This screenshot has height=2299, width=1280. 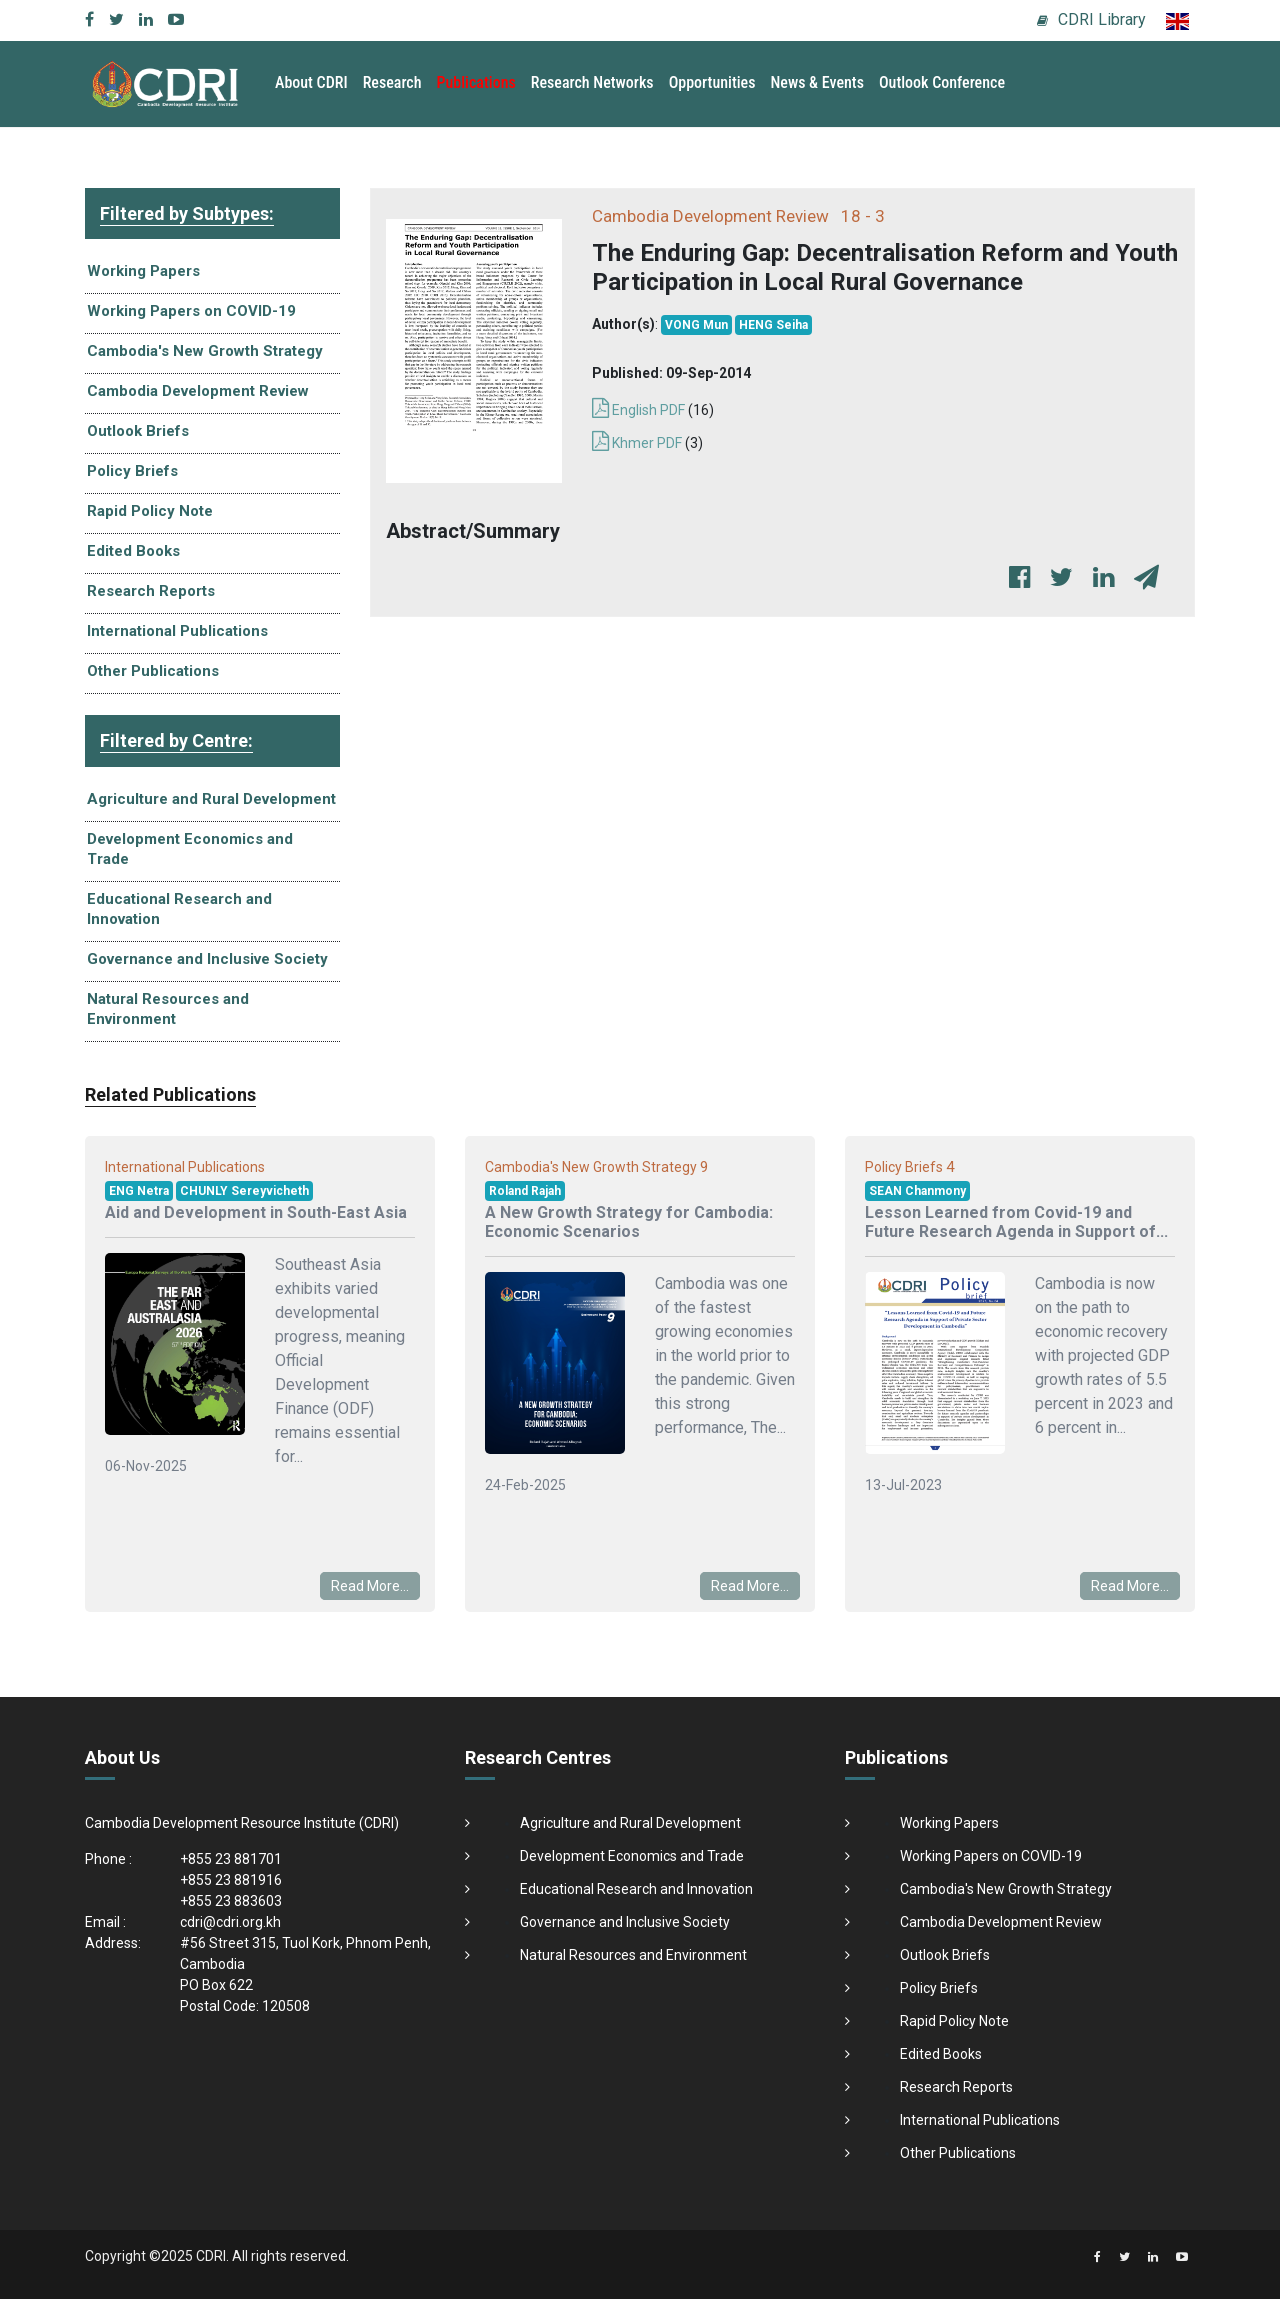 What do you see at coordinates (311, 82) in the screenshot?
I see `About CDRI` at bounding box center [311, 82].